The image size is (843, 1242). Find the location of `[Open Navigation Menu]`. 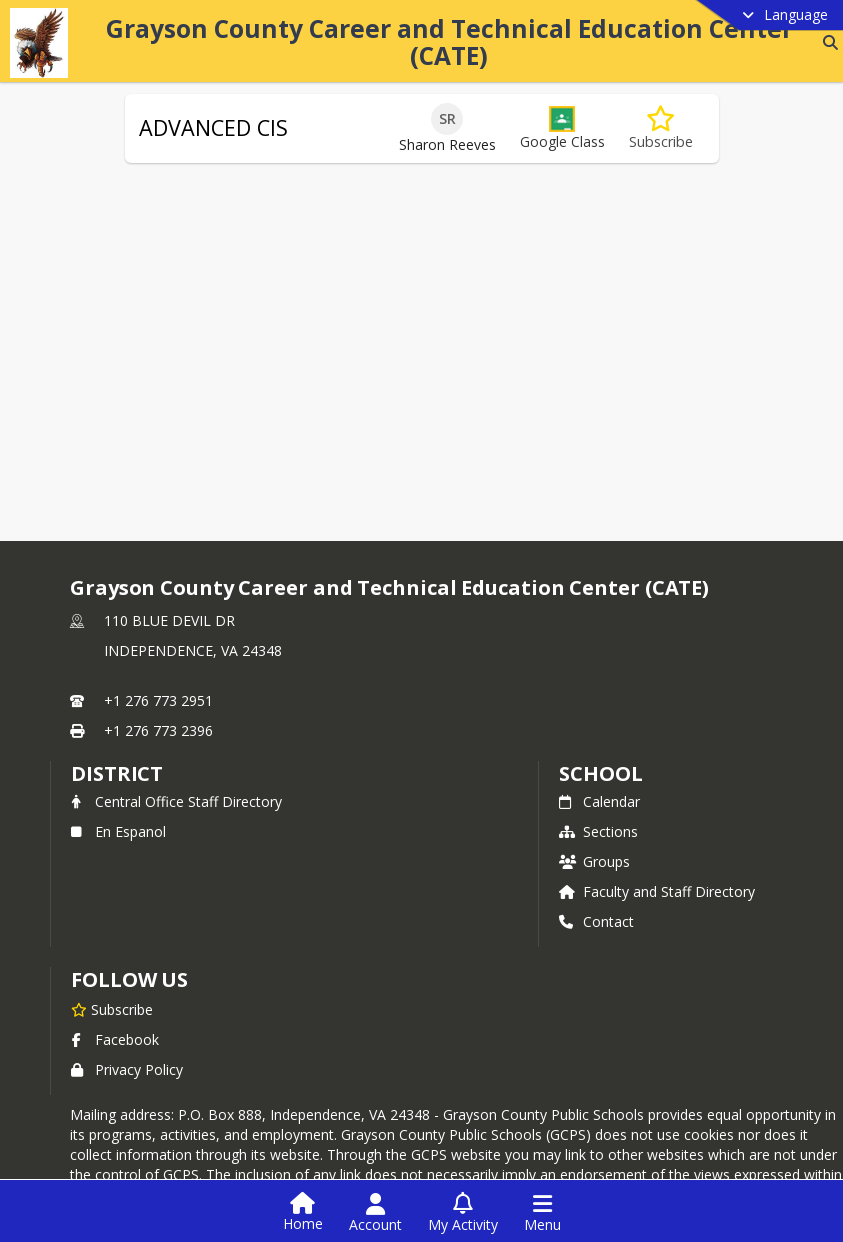

[Open Navigation Menu] is located at coordinates (542, 1213).